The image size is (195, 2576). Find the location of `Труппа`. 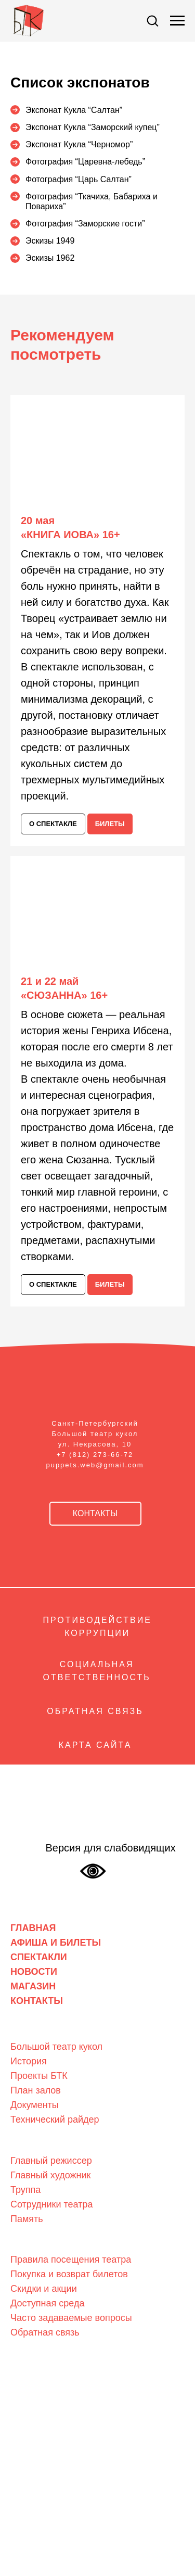

Труппа is located at coordinates (25, 2190).